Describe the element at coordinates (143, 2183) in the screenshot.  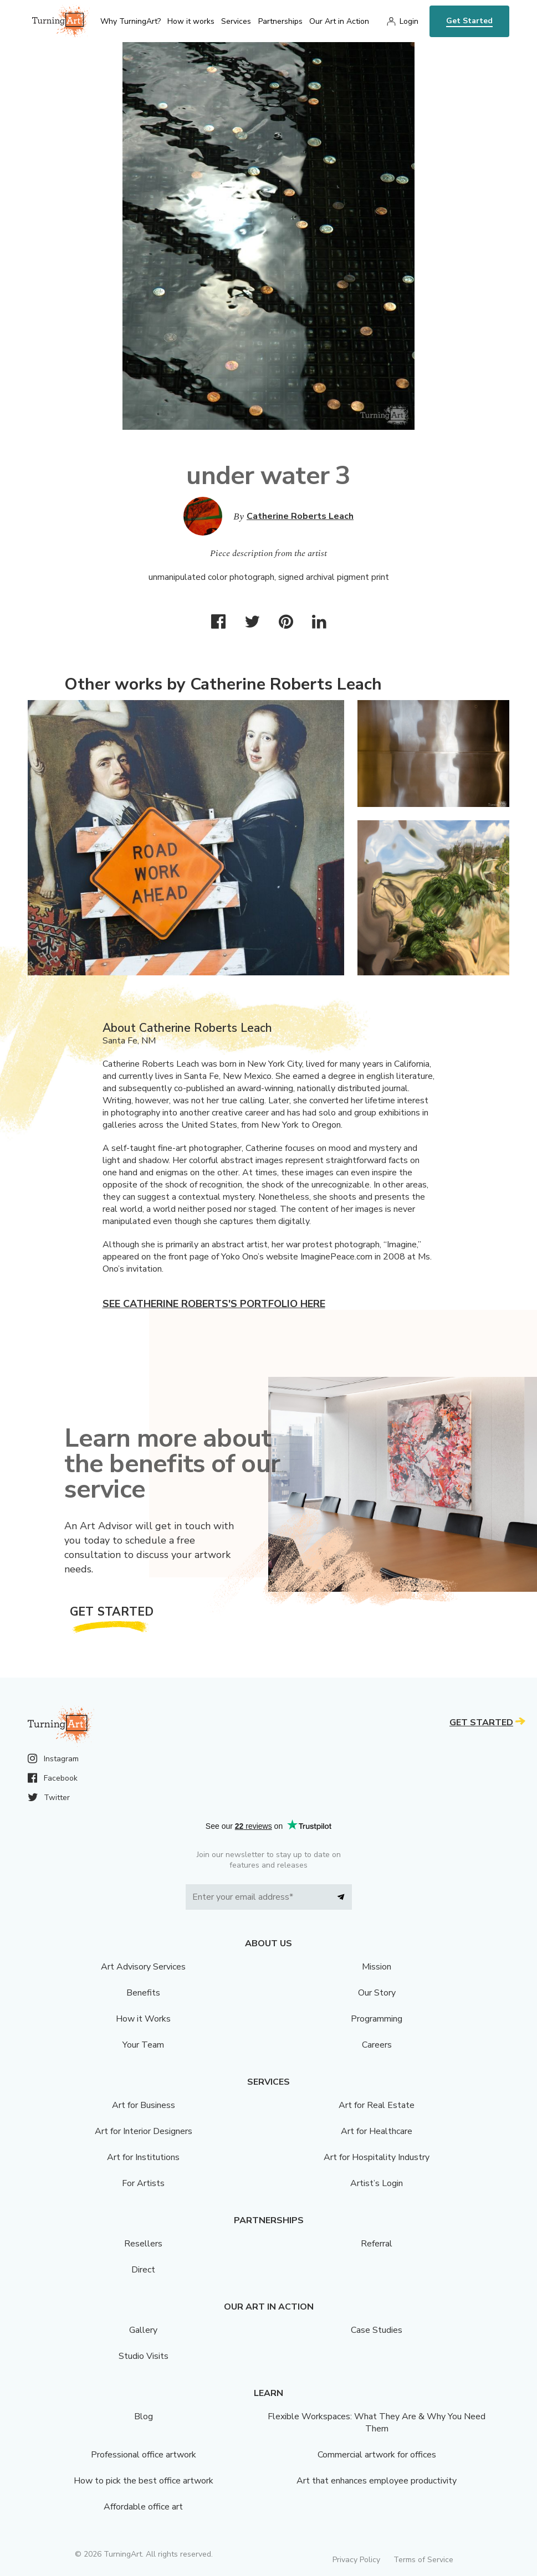
I see `For Artists` at that location.